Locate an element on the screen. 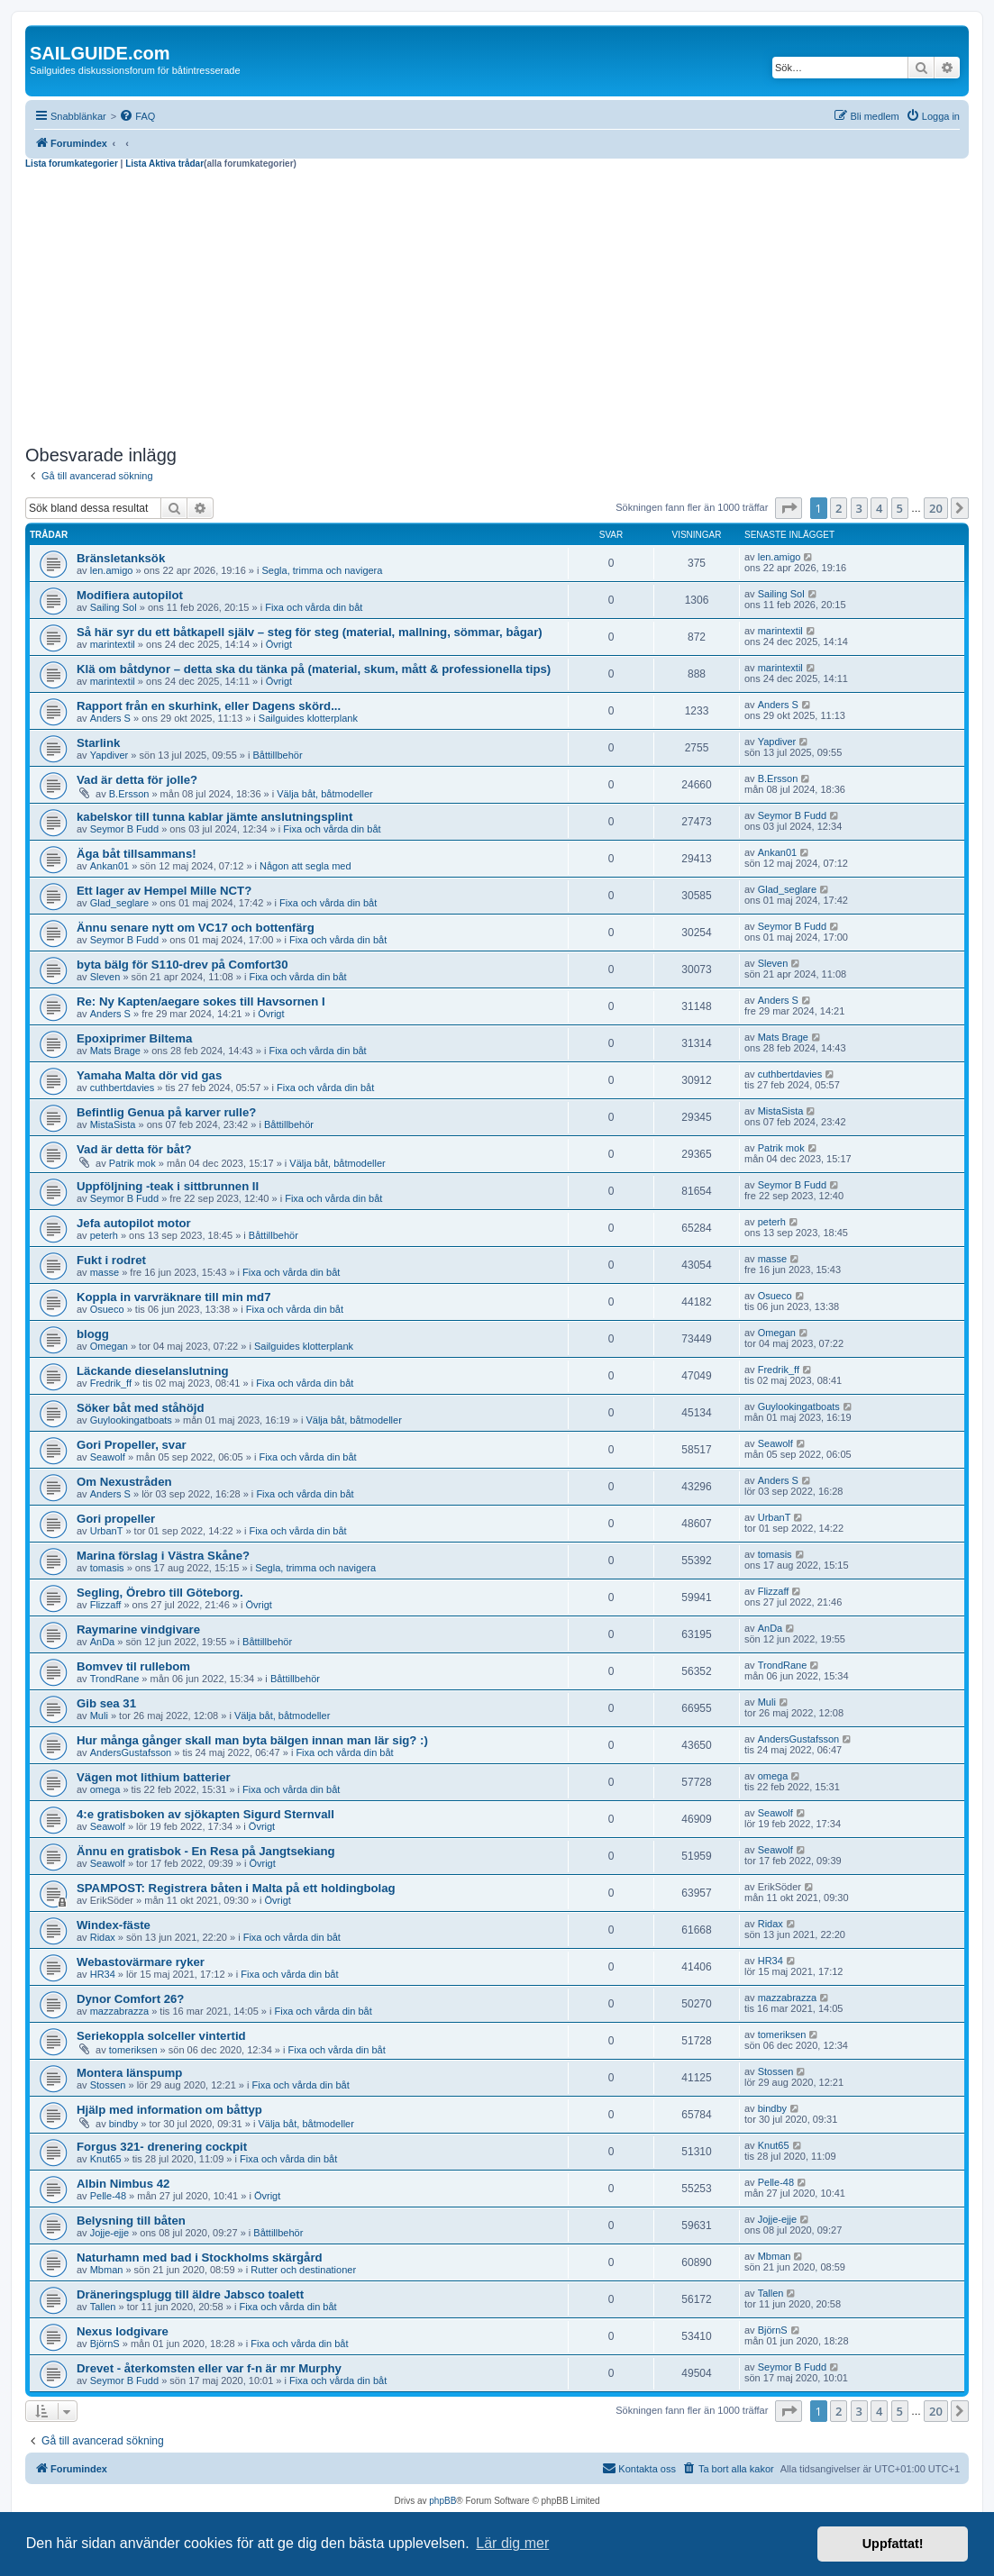 The width and height of the screenshot is (994, 2576). Anders S is located at coordinates (110, 718).